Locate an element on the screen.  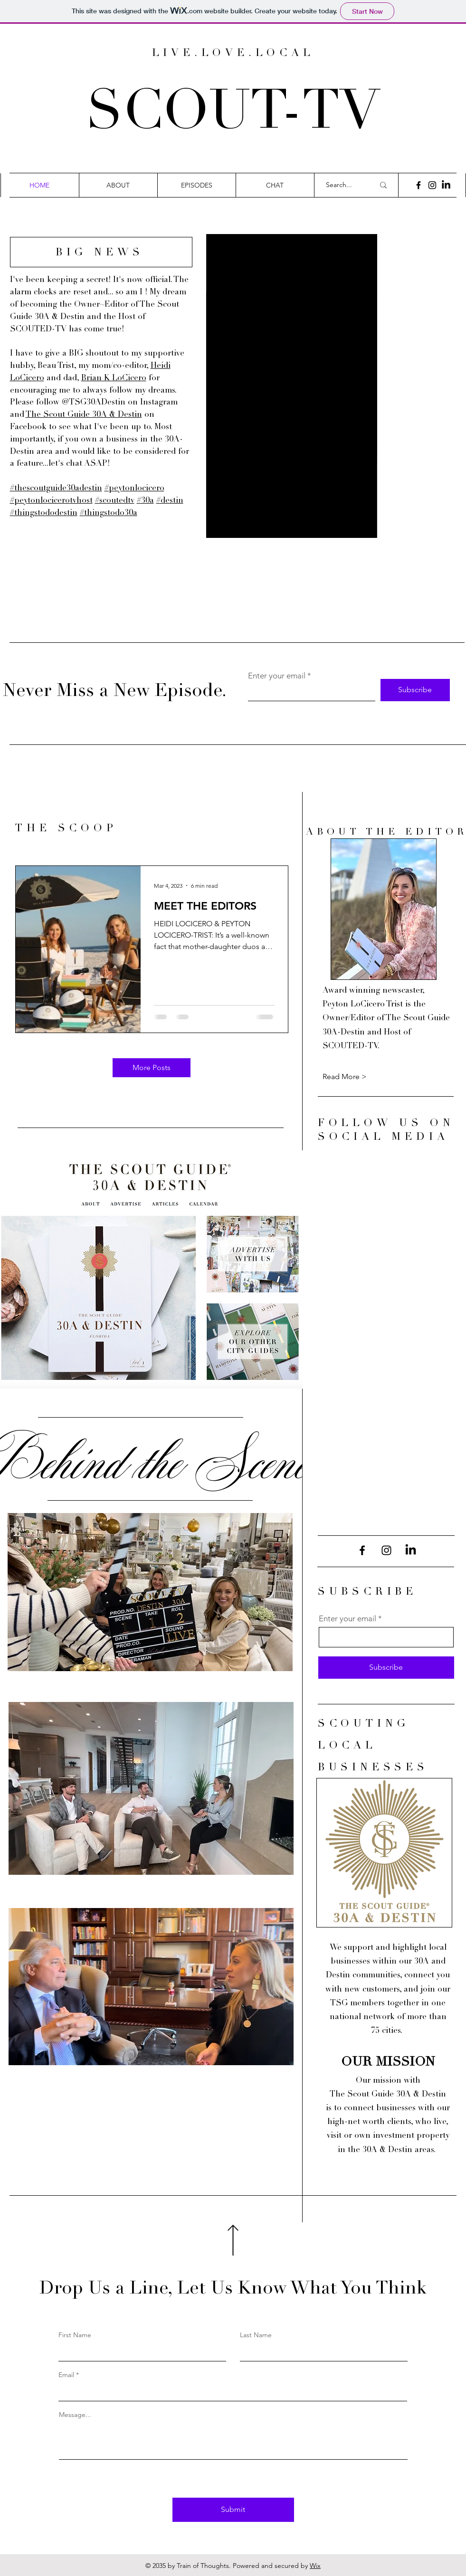
Last Name is located at coordinates (256, 2335).